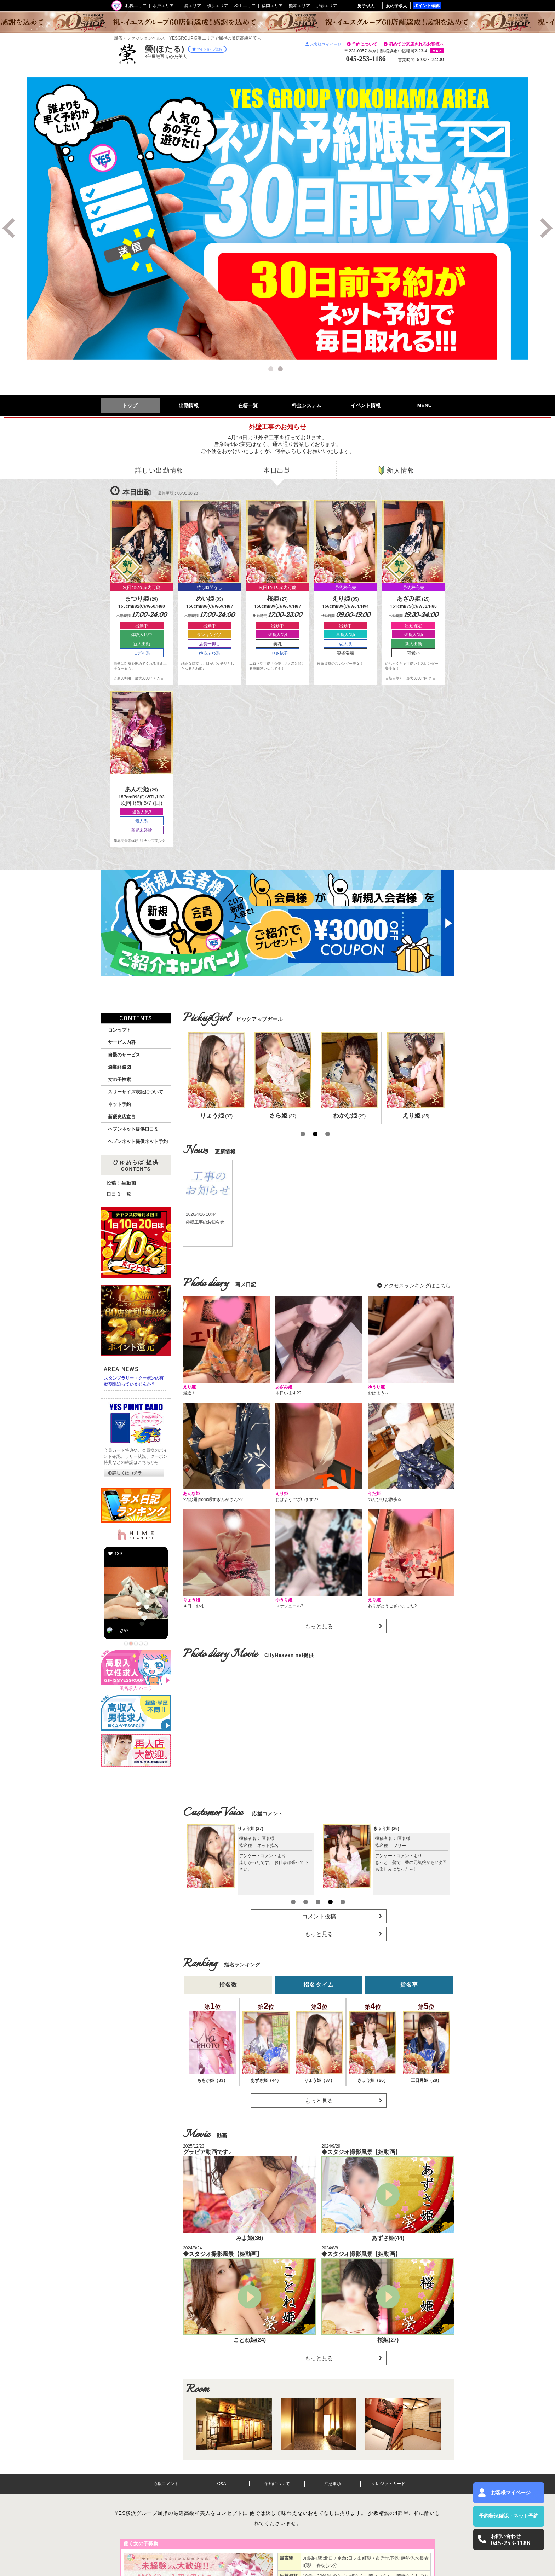 Image resolution: width=555 pixels, height=2576 pixels. What do you see at coordinates (119, 1194) in the screenshot?
I see `口コミ一覧` at bounding box center [119, 1194].